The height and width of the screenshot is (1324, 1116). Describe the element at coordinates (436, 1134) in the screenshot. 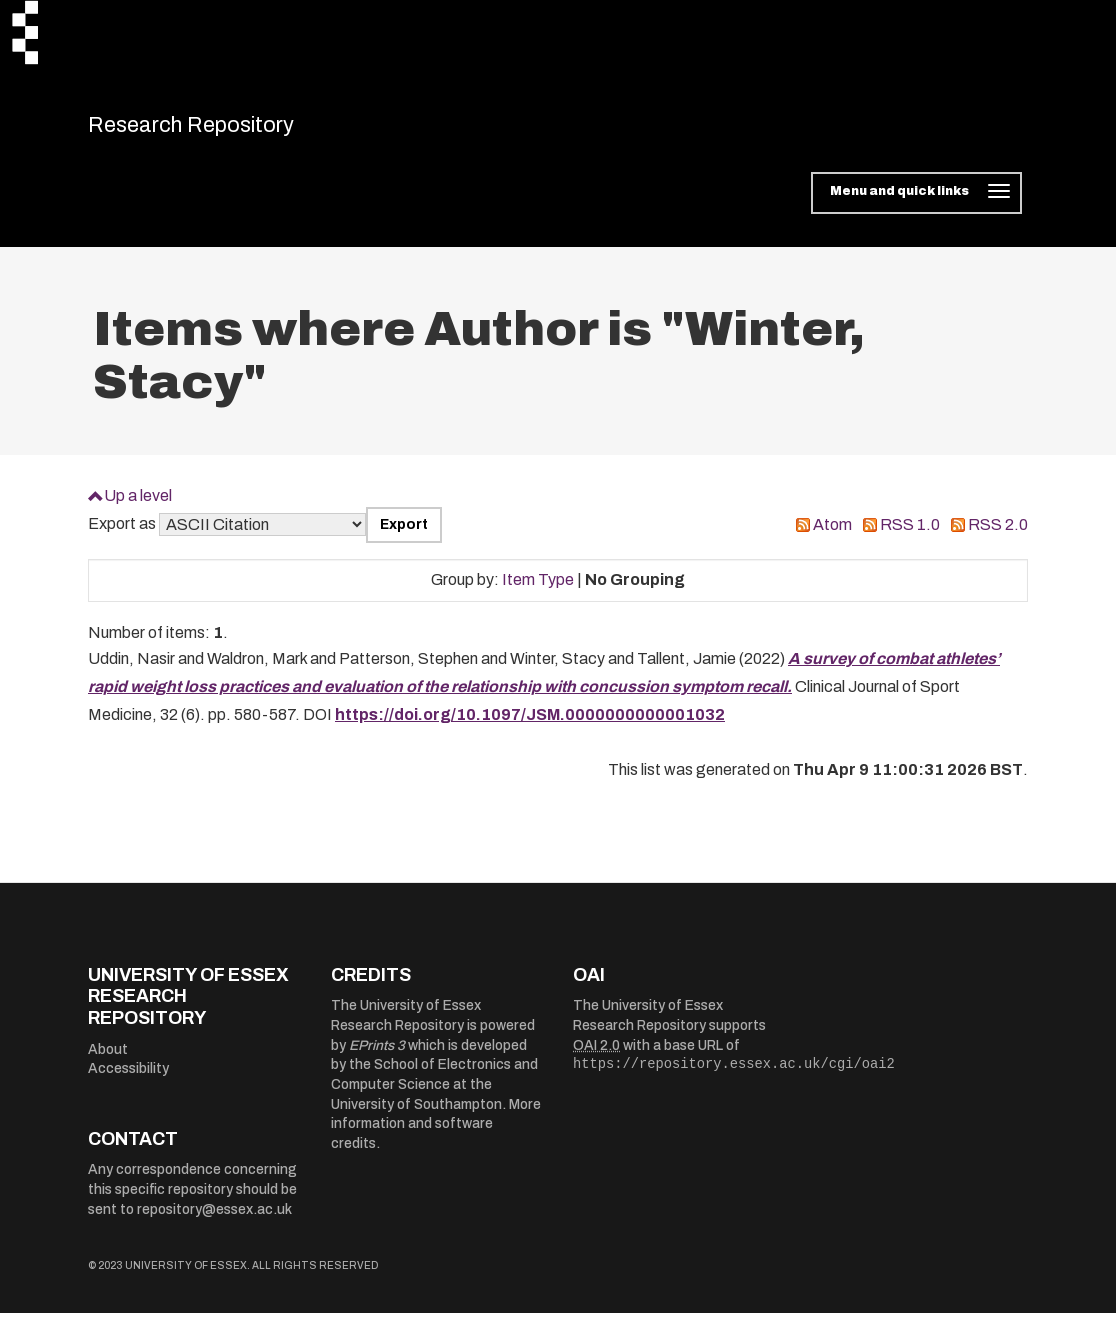

I see `More information and software credits` at that location.